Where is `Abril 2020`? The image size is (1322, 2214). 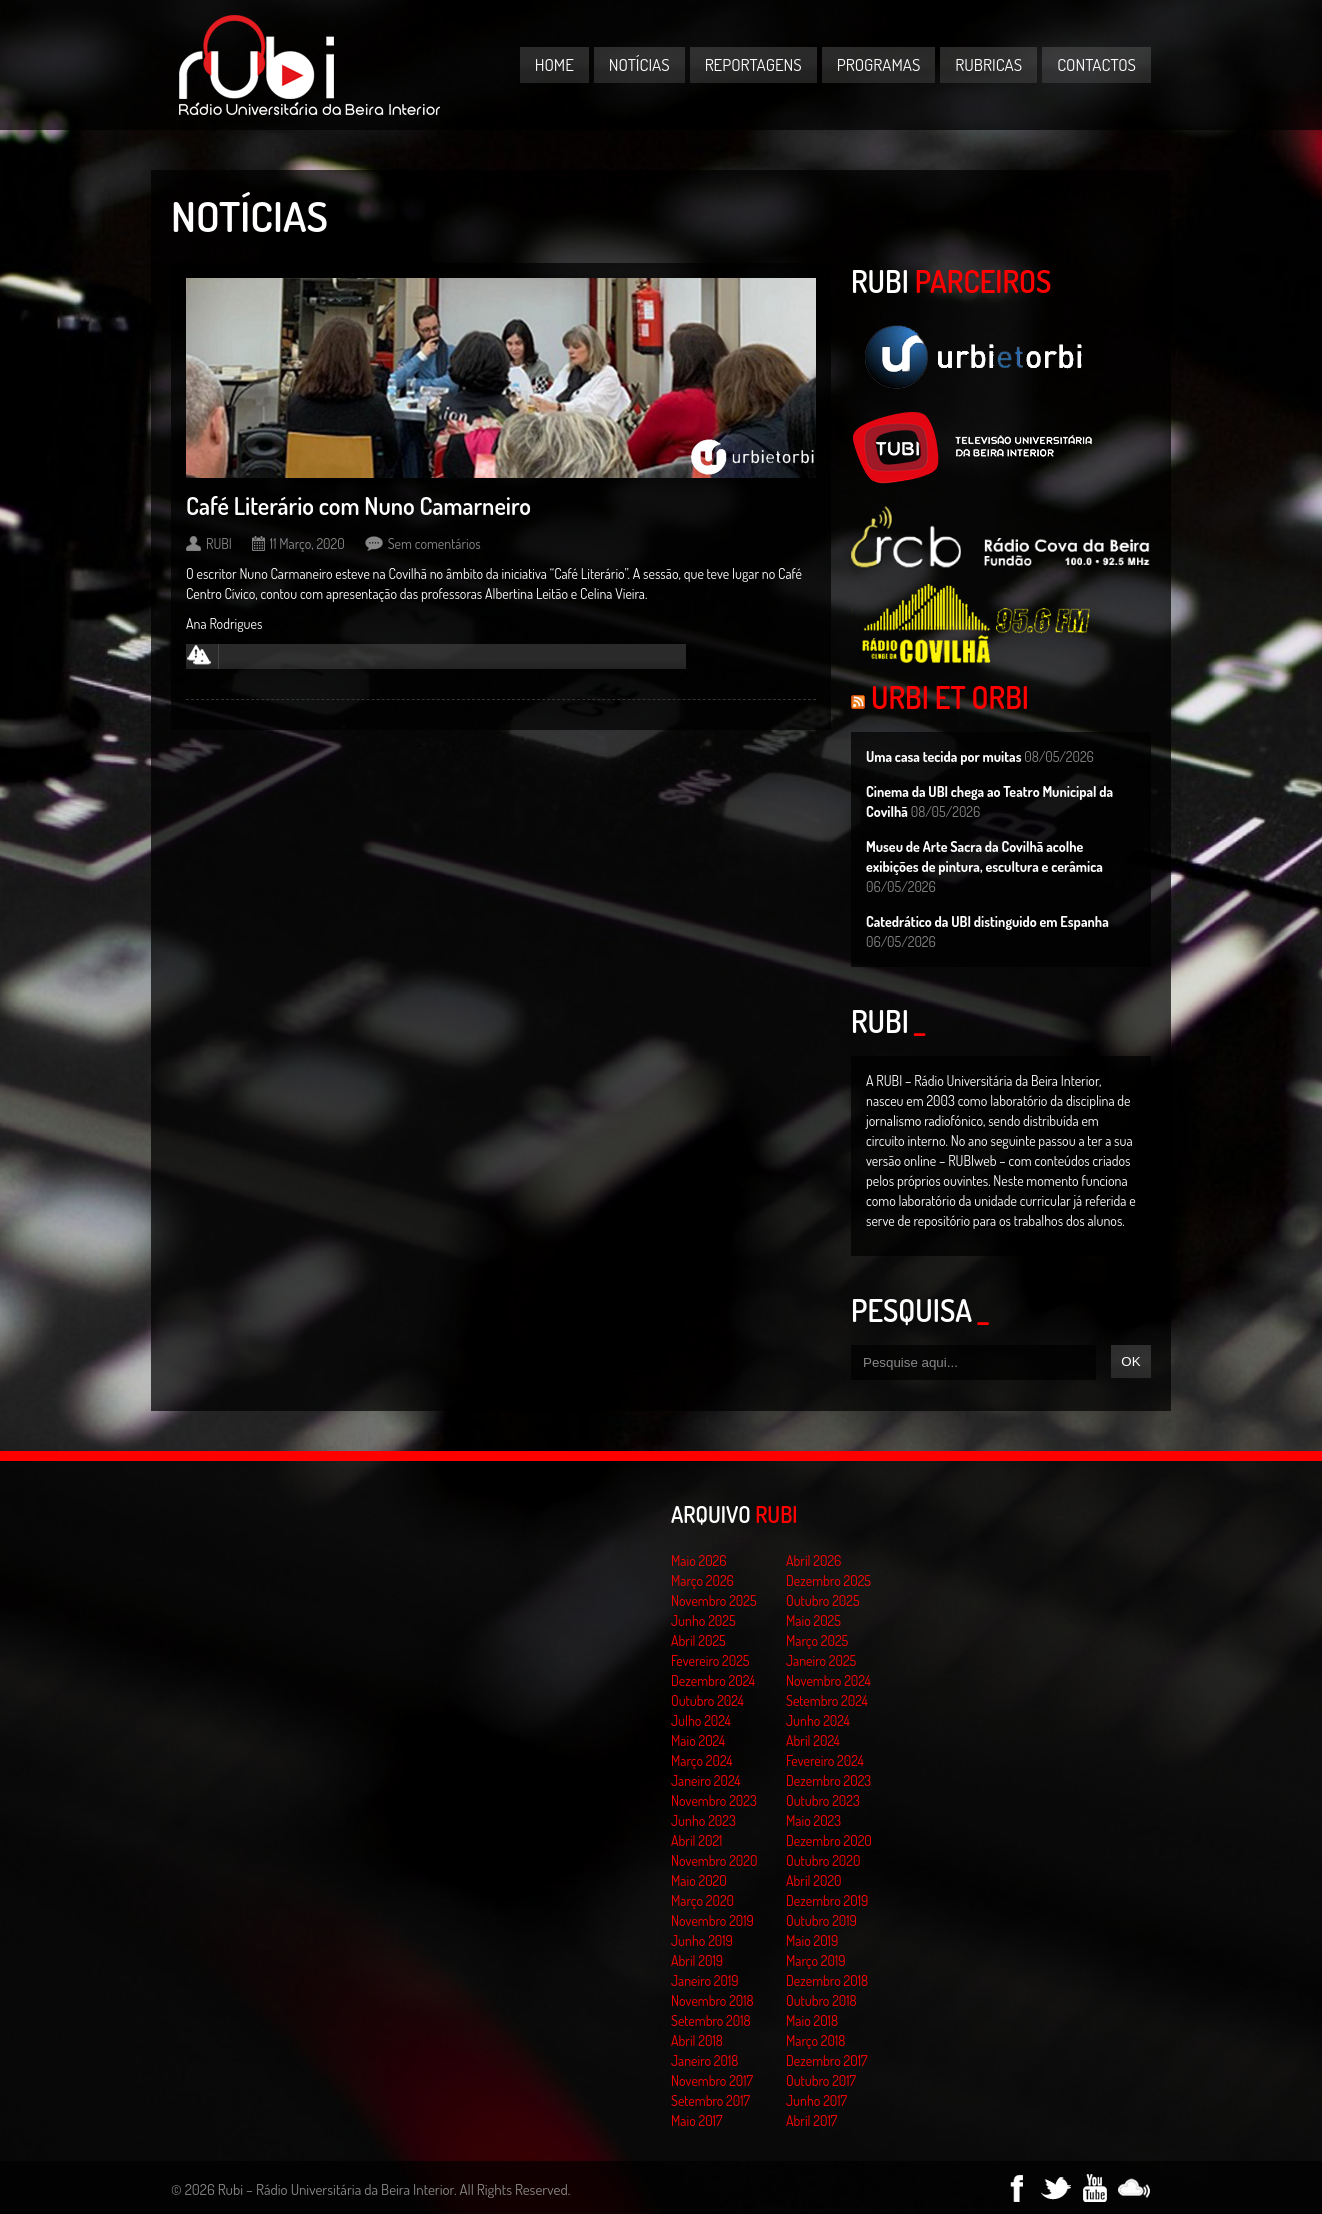
Abril 2020 is located at coordinates (814, 1880).